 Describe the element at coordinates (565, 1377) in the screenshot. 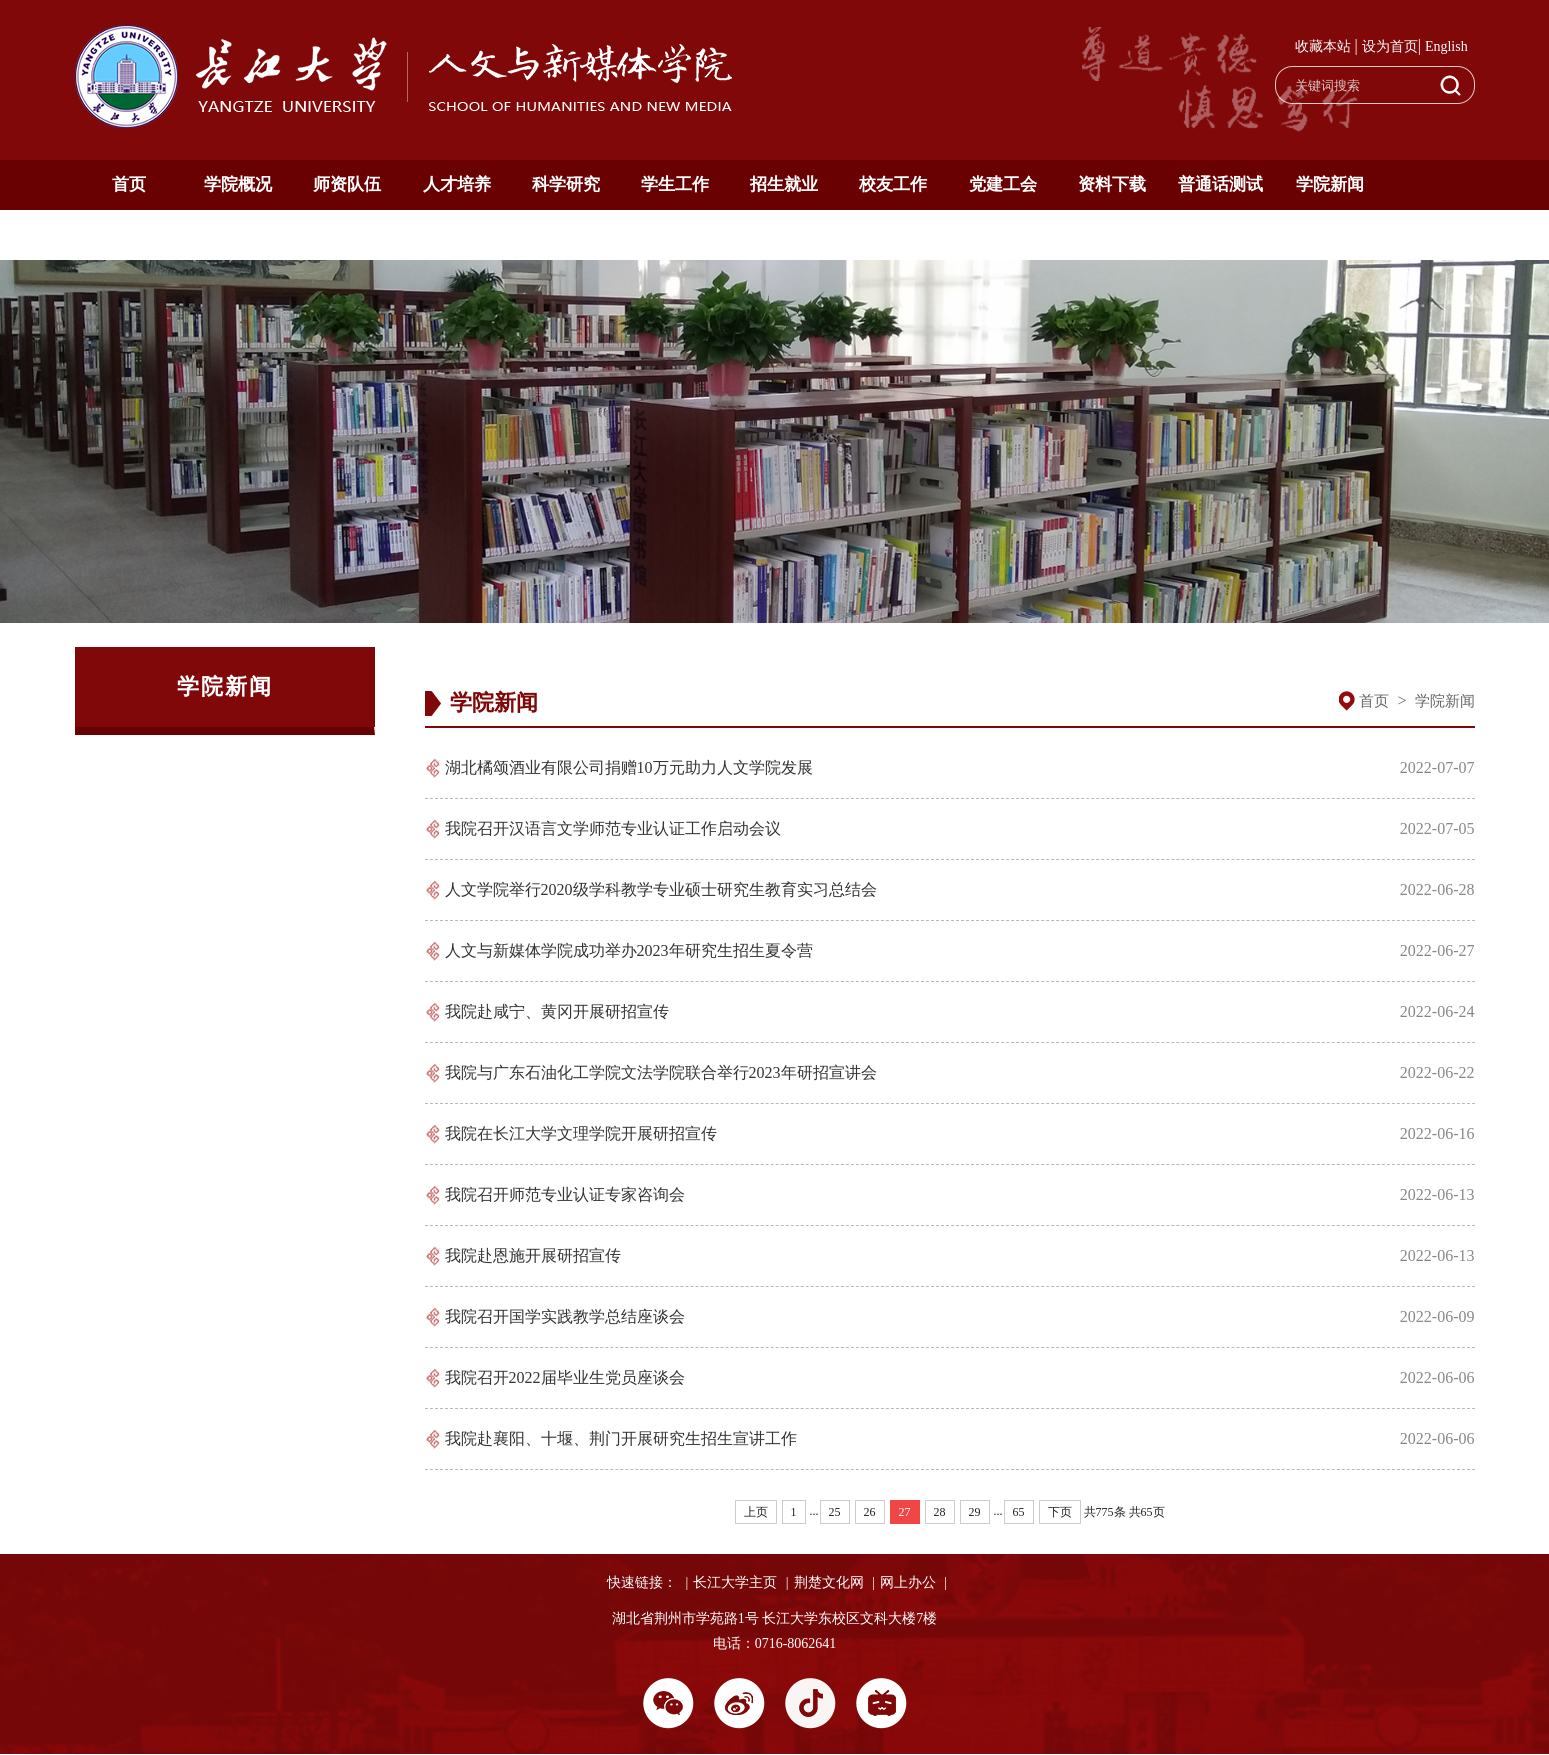

I see `我院召开2022届毕业生党员座谈会` at that location.